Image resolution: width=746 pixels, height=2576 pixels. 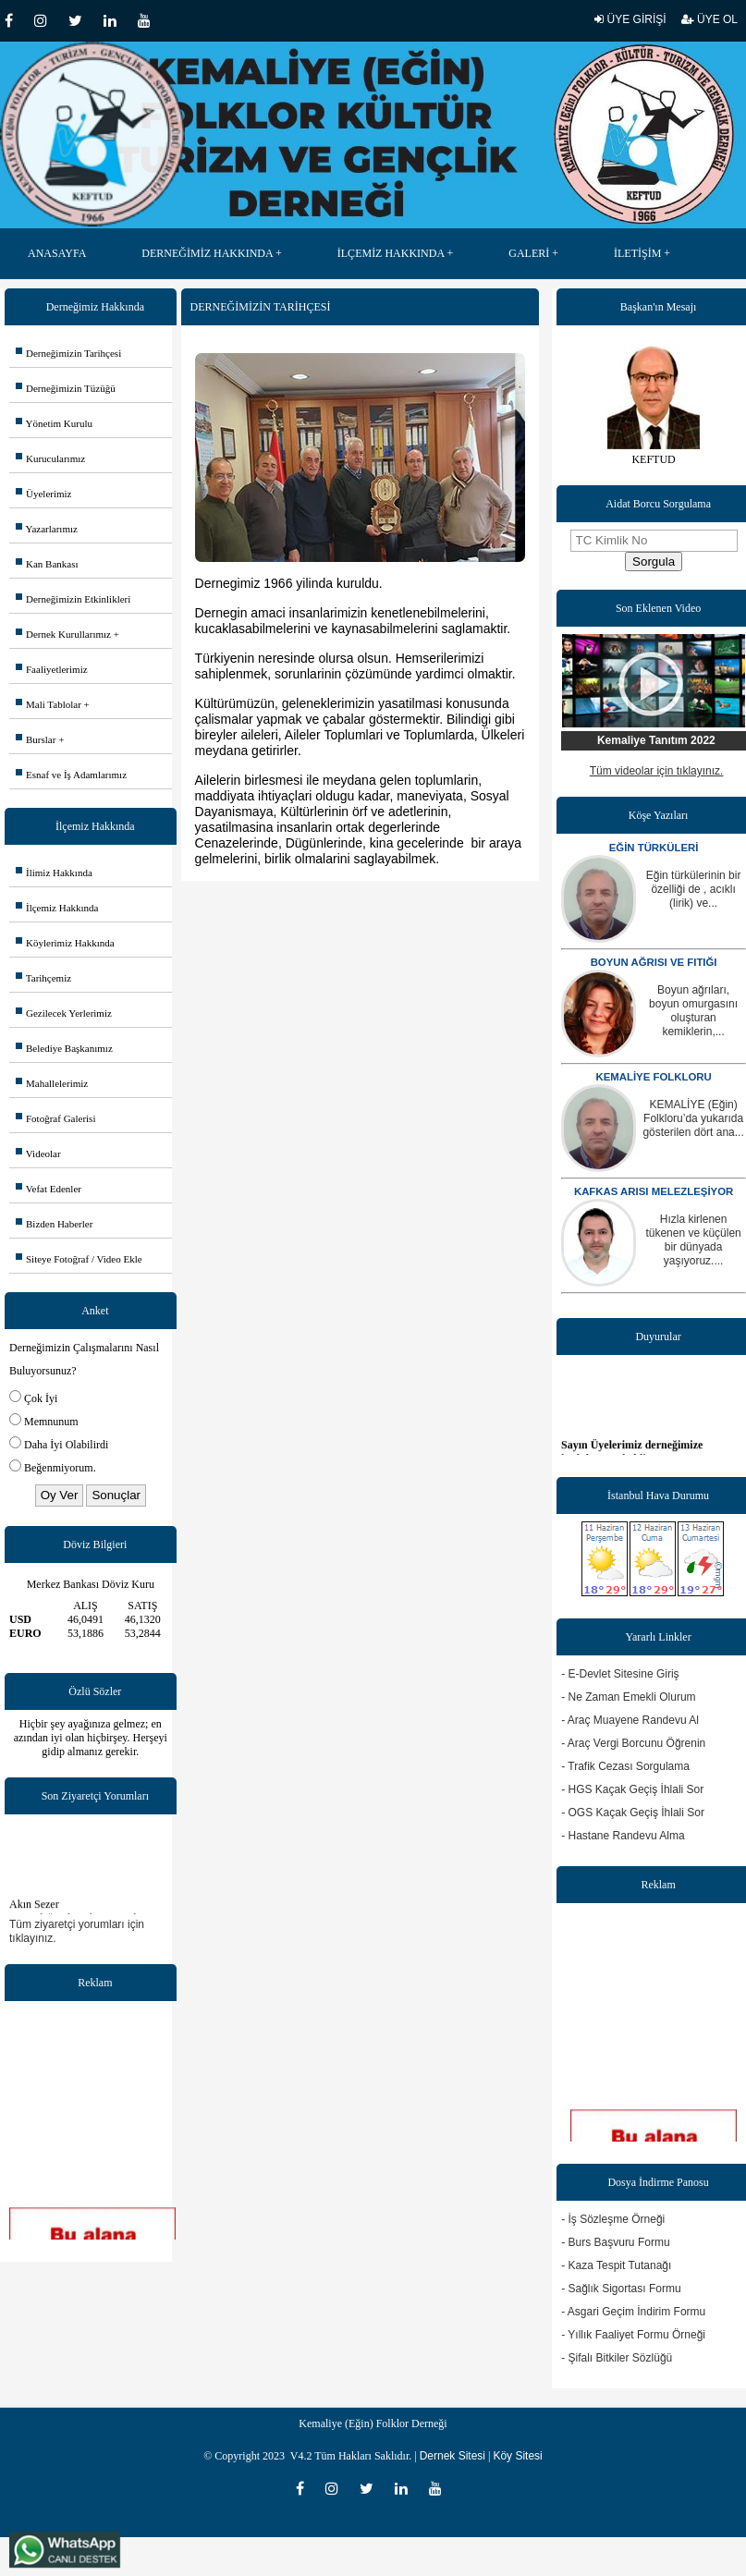 What do you see at coordinates (47, 528) in the screenshot?
I see `Yazarlarımız` at bounding box center [47, 528].